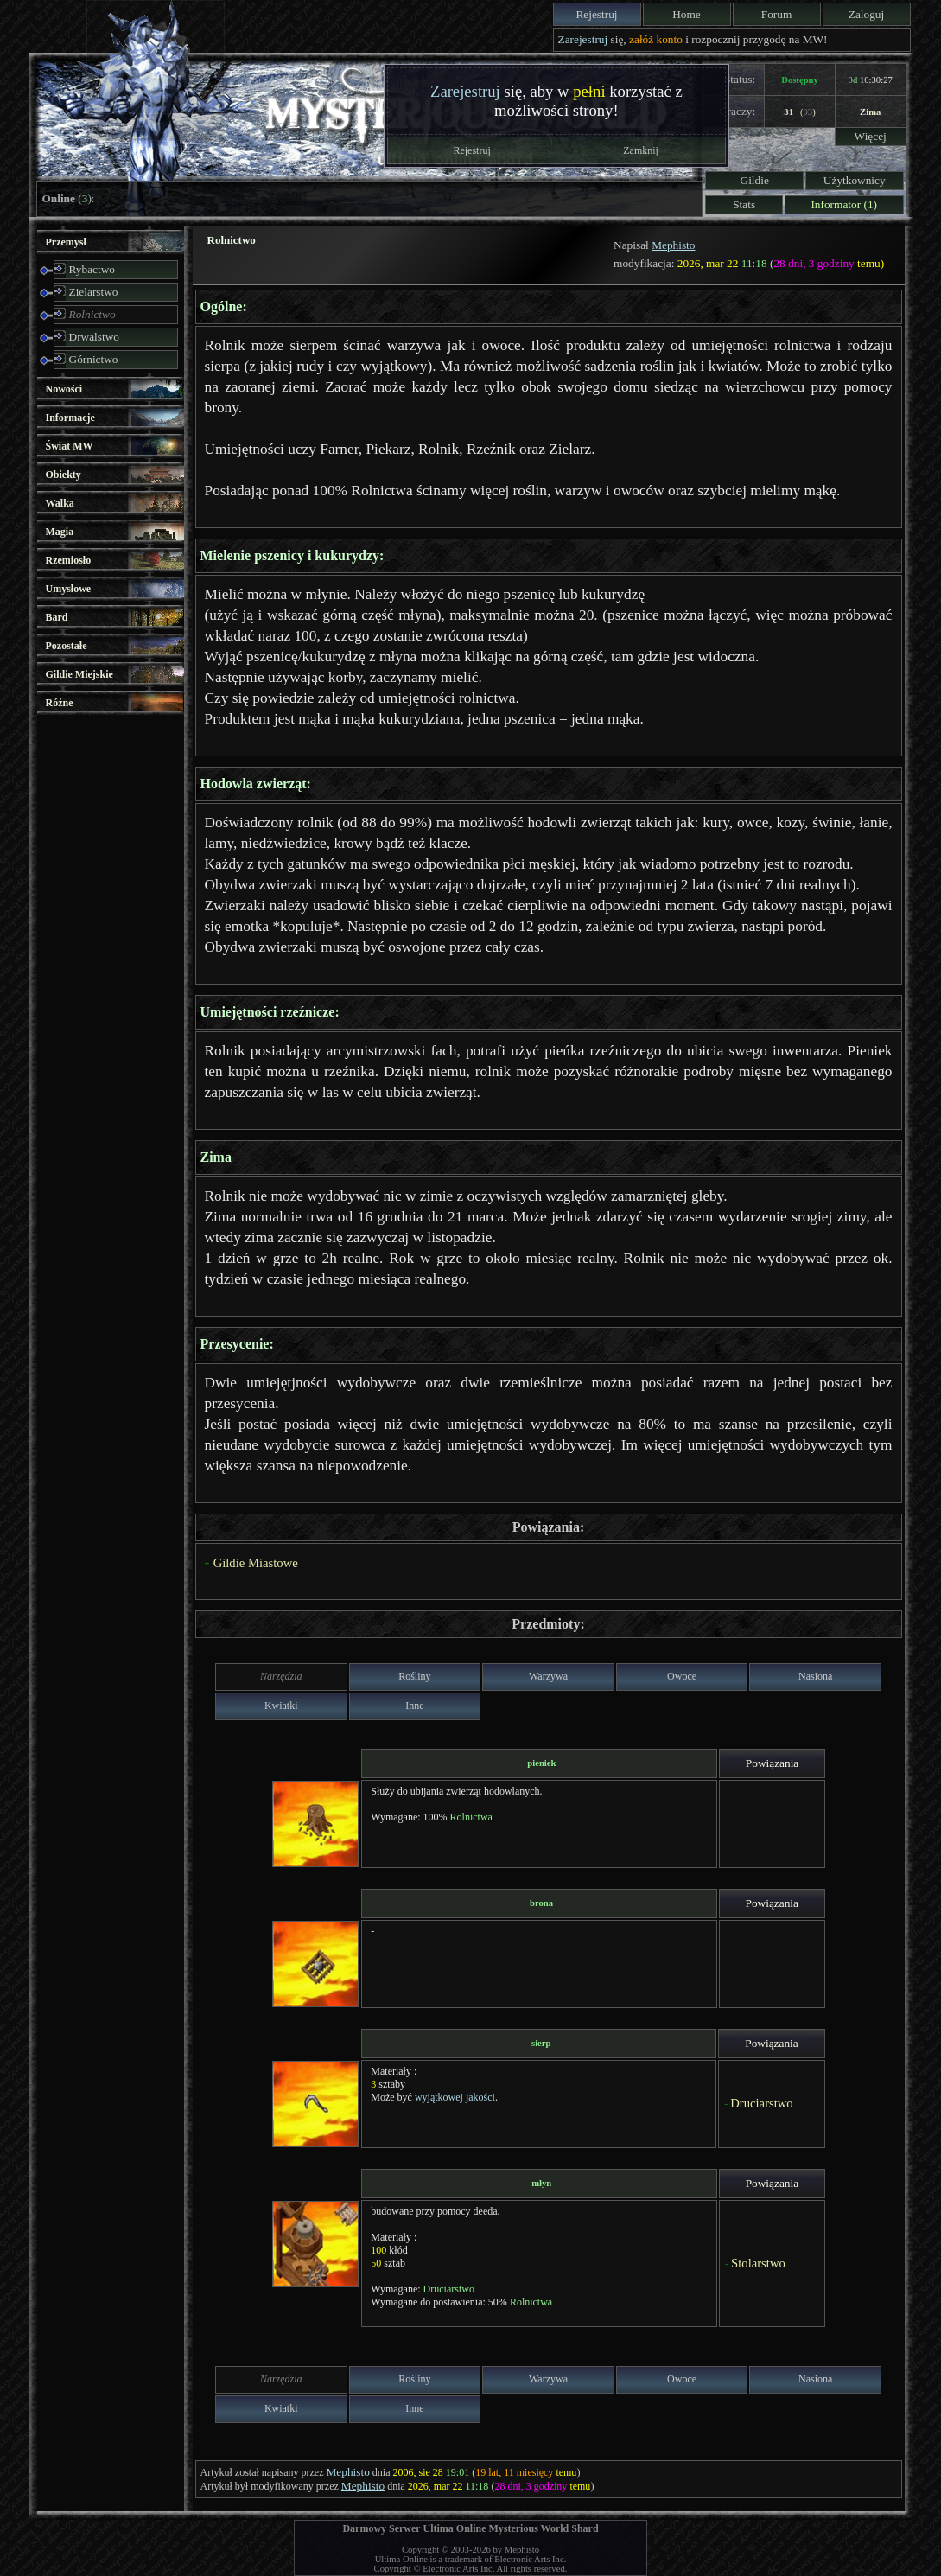  I want to click on Kwiatki, so click(281, 1705).